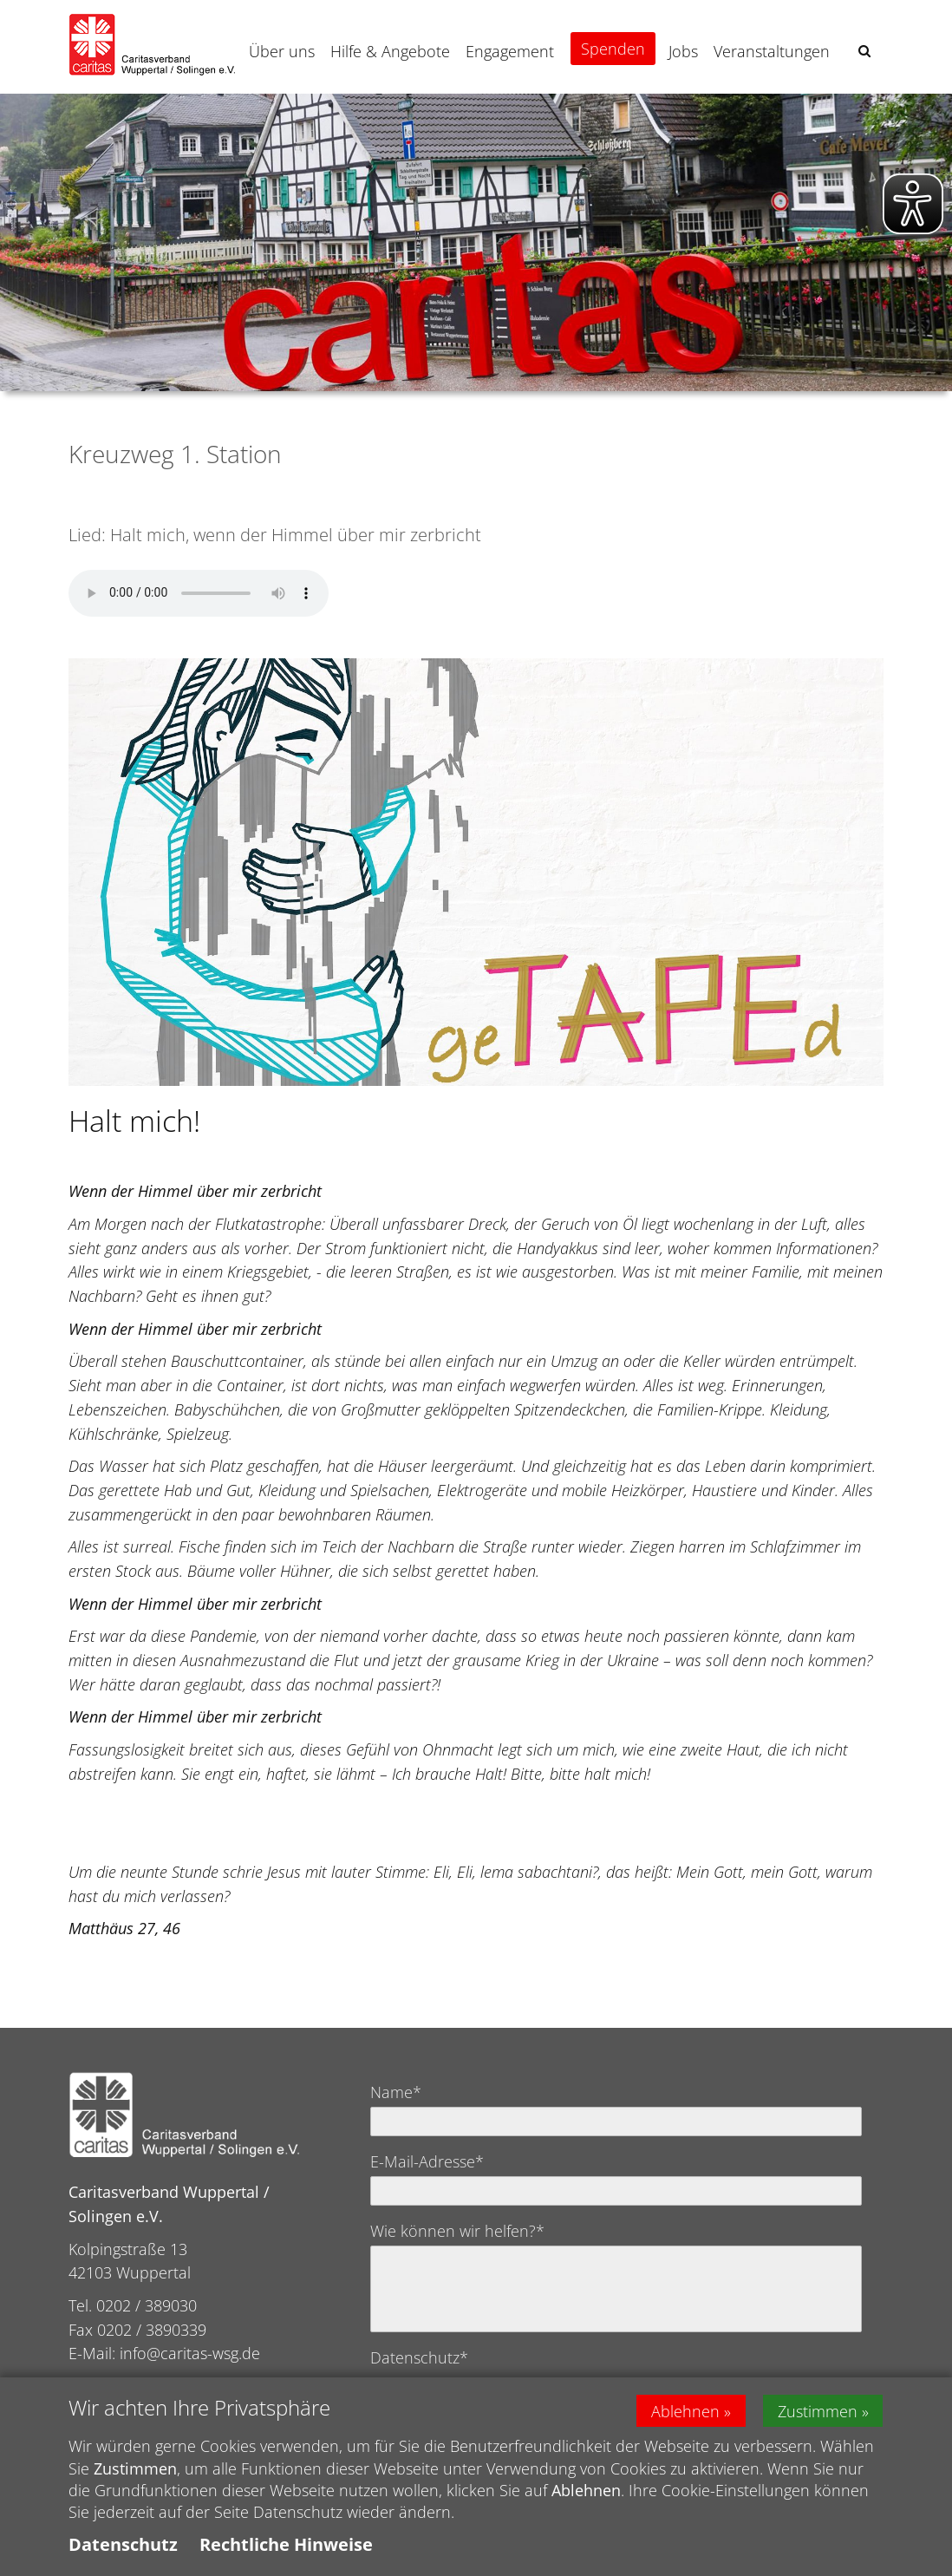  Describe the element at coordinates (510, 51) in the screenshot. I see `Engagement` at that location.